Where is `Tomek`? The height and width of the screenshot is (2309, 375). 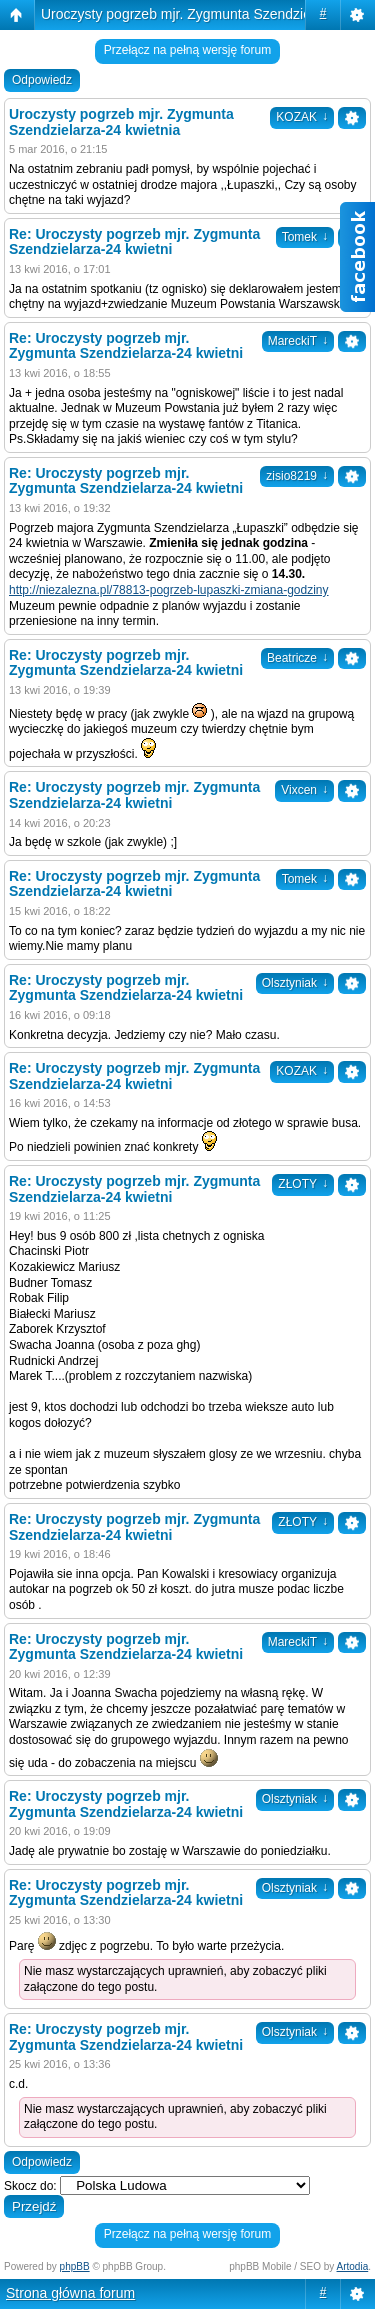 Tomek is located at coordinates (305, 879).